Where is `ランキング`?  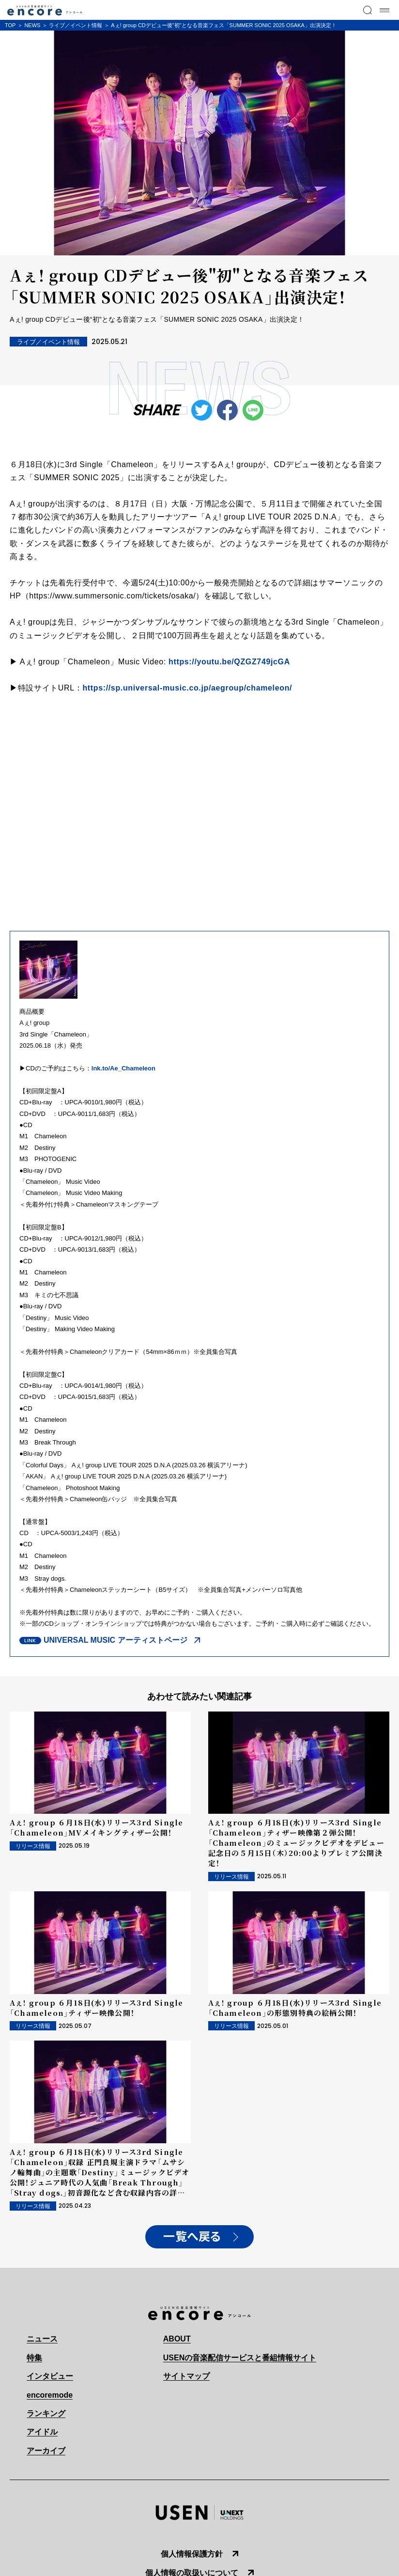 ランキング is located at coordinates (46, 2413).